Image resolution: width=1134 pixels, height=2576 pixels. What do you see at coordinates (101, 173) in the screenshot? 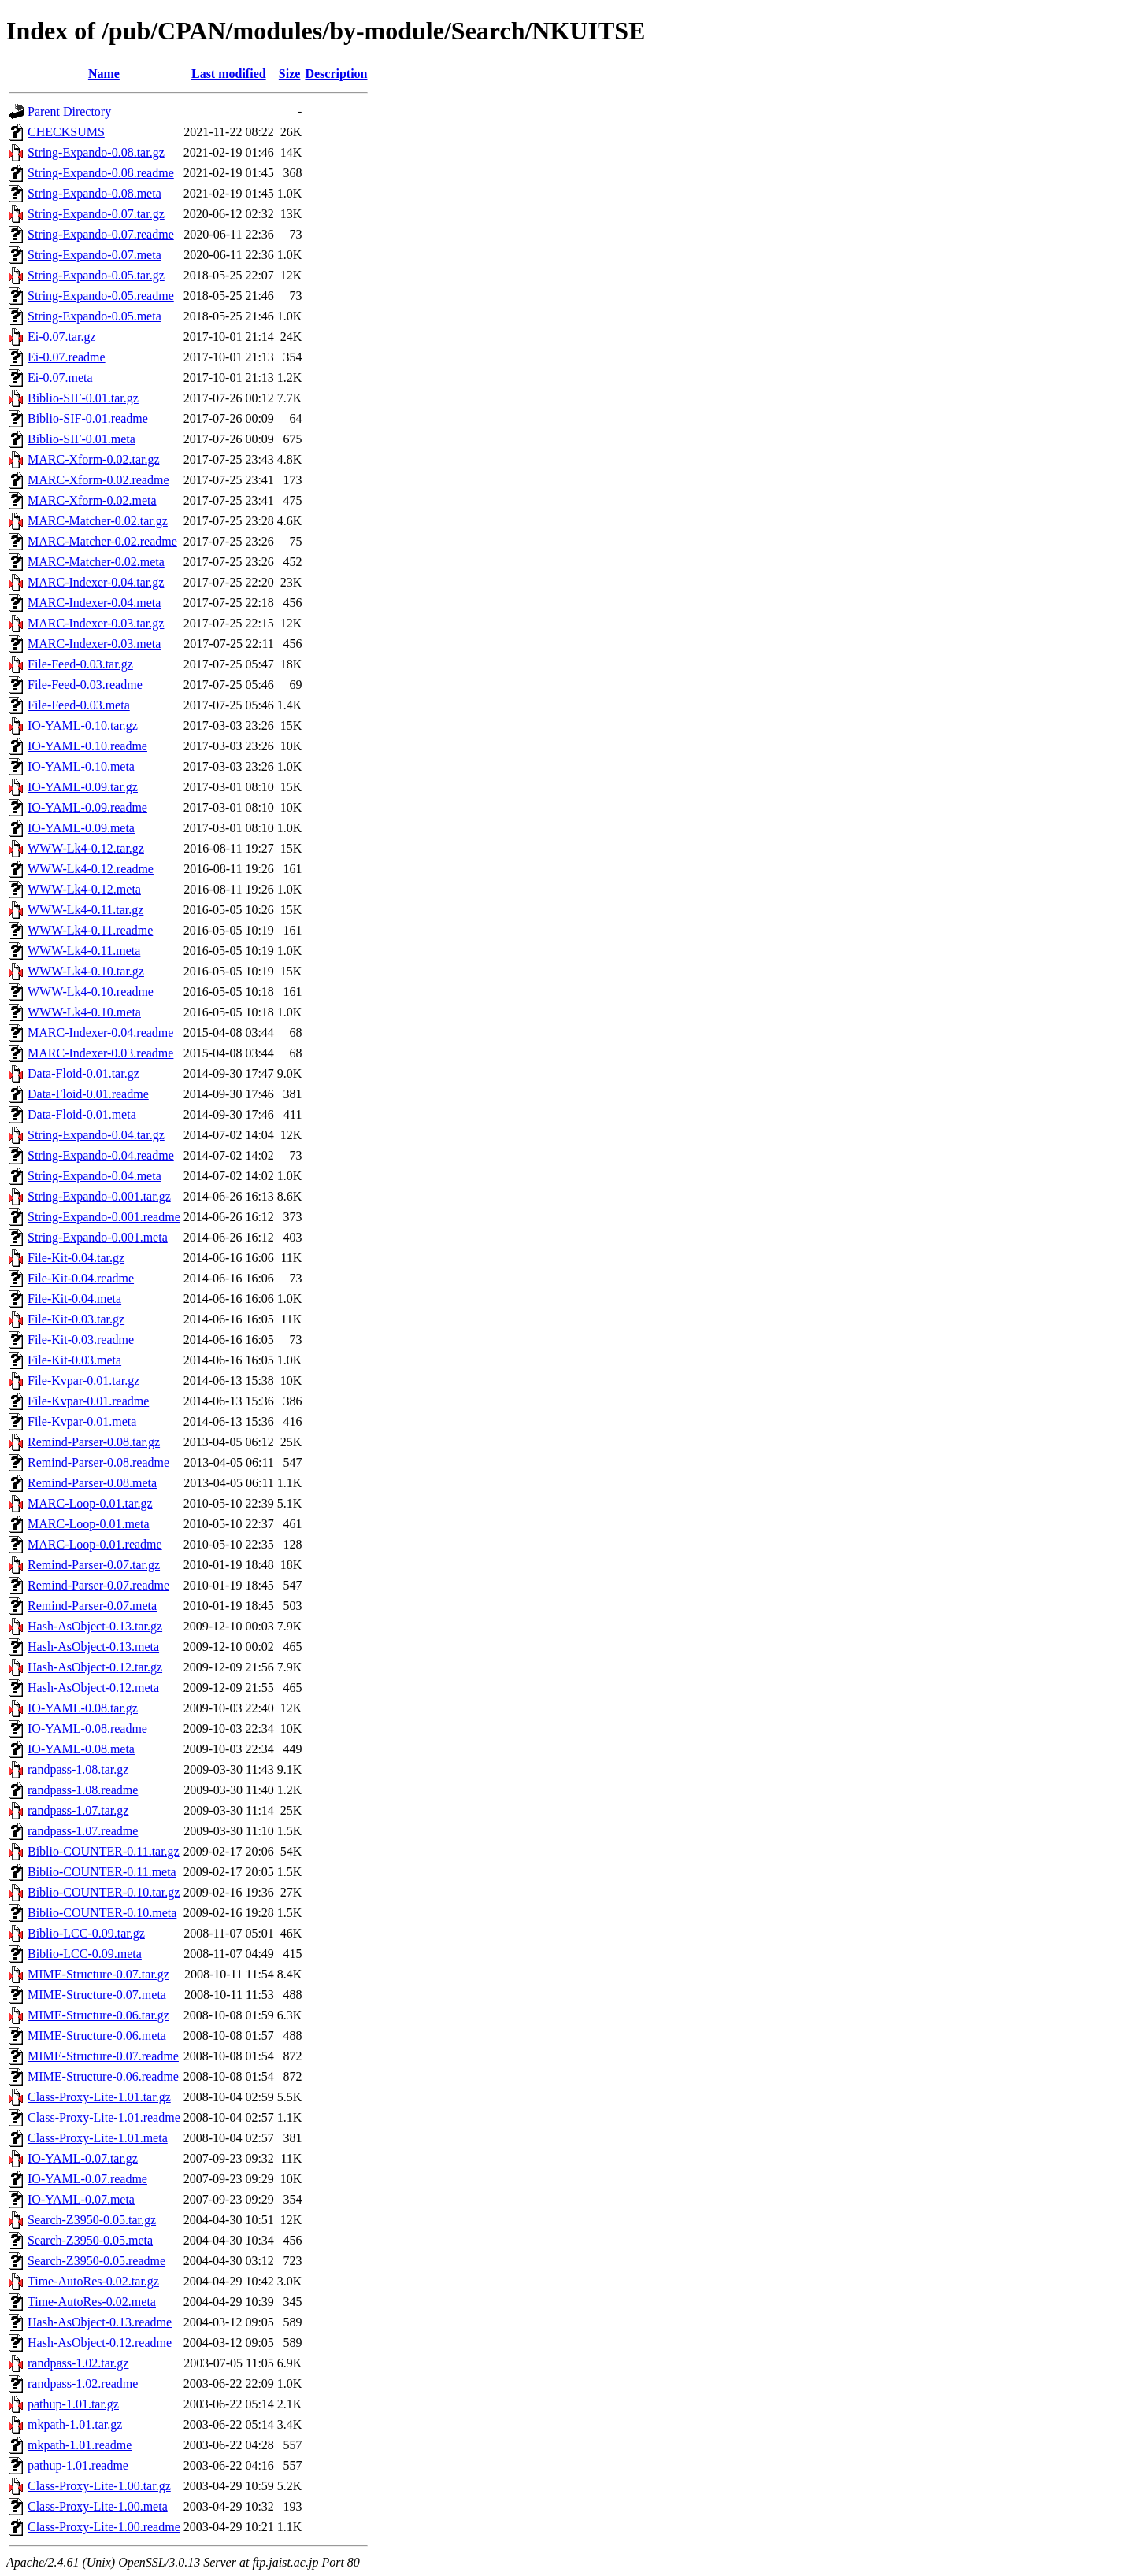
I see `String-Expando-0.08.readme` at bounding box center [101, 173].